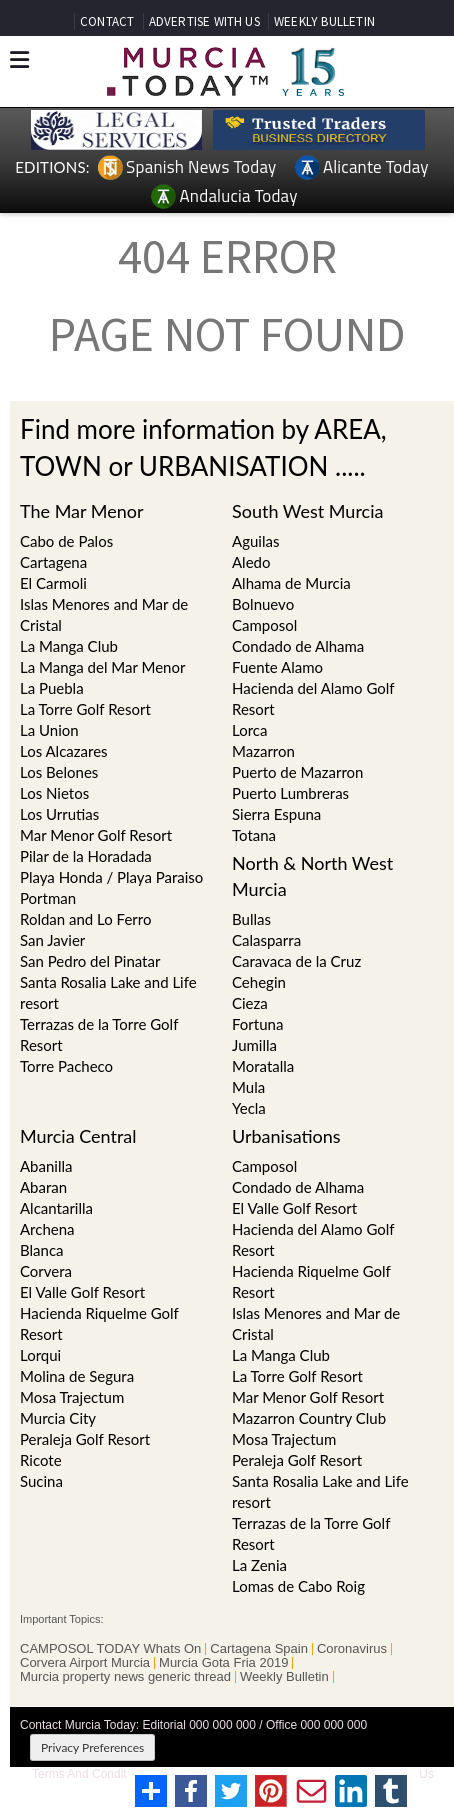 This screenshot has height=1815, width=454. I want to click on San Javier, so click(52, 940).